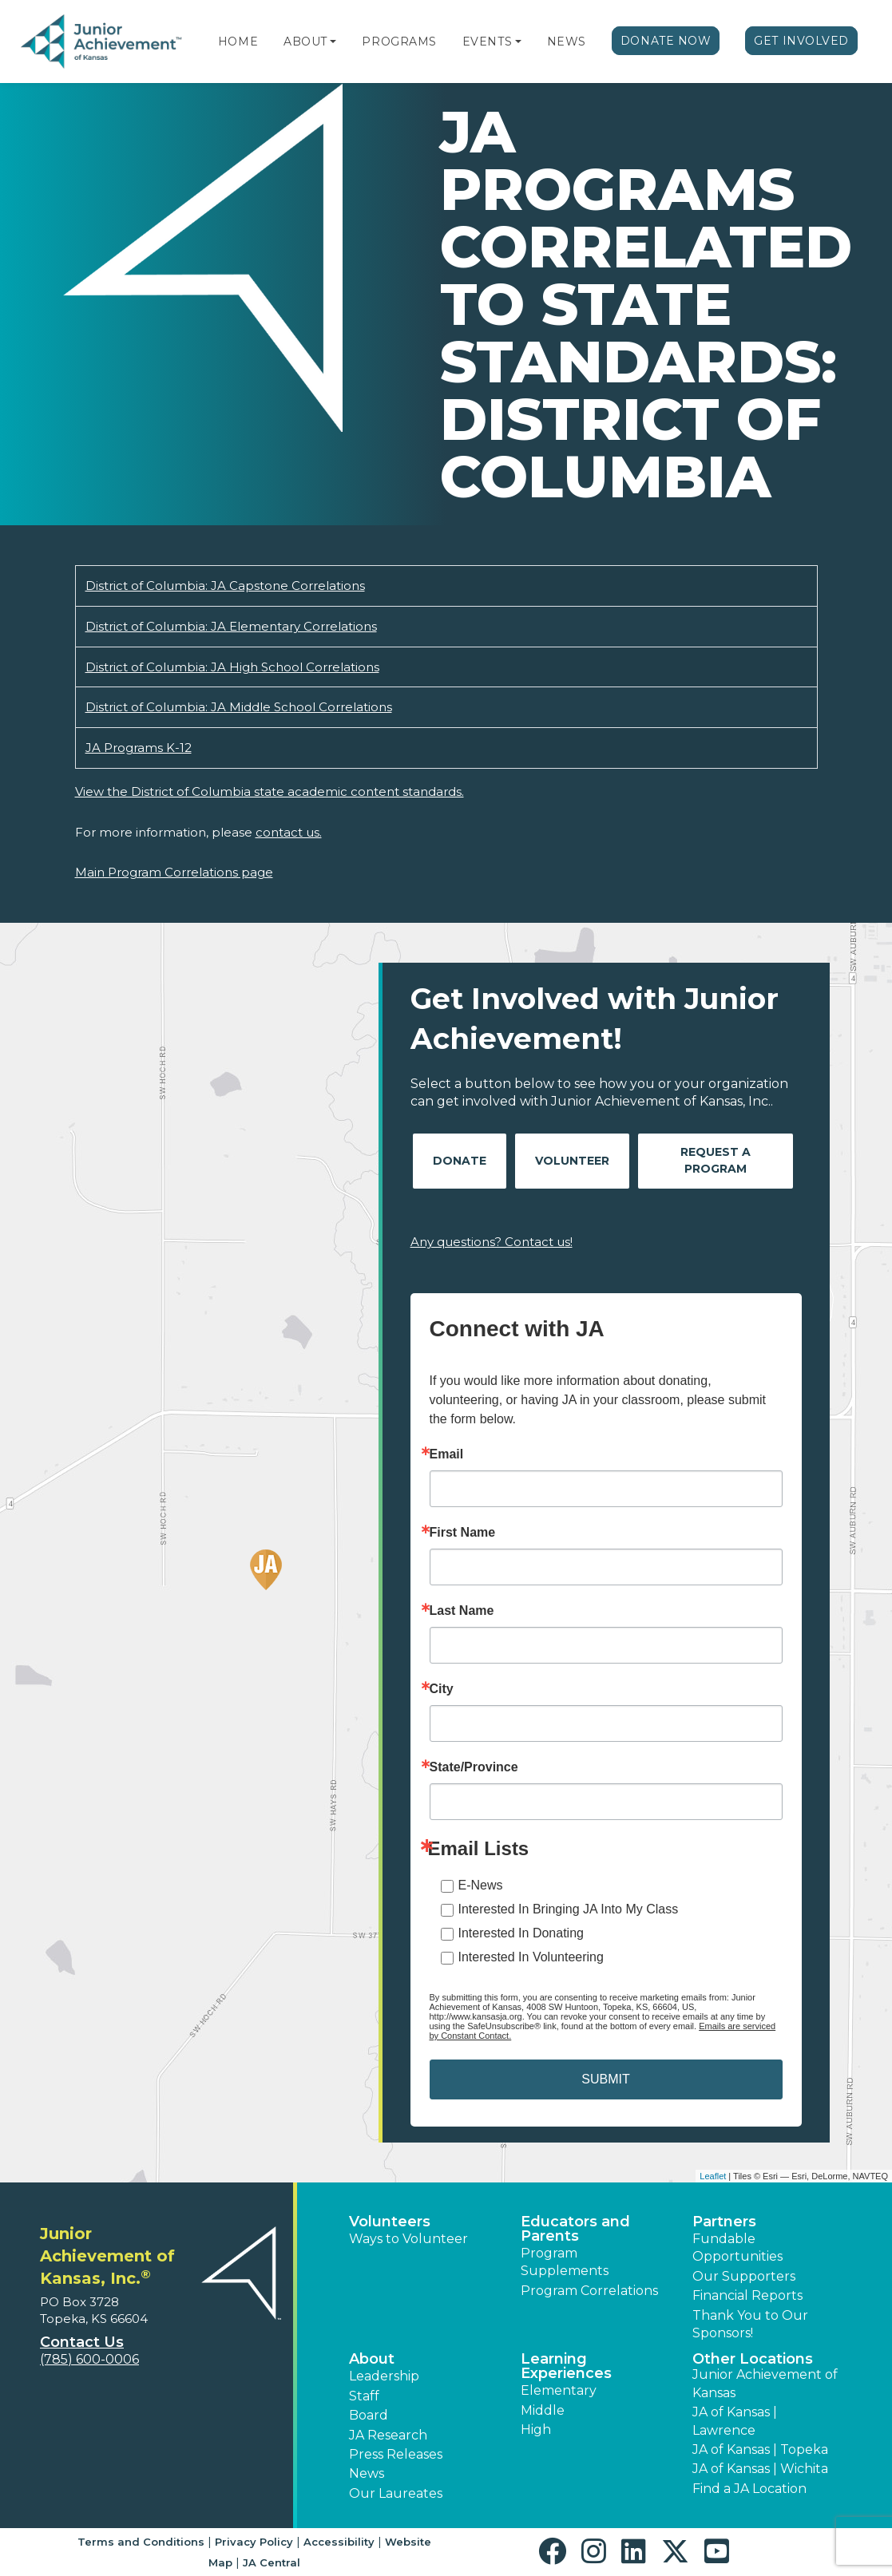  I want to click on Thank You to Our Sponsors! [button], so click(750, 2324).